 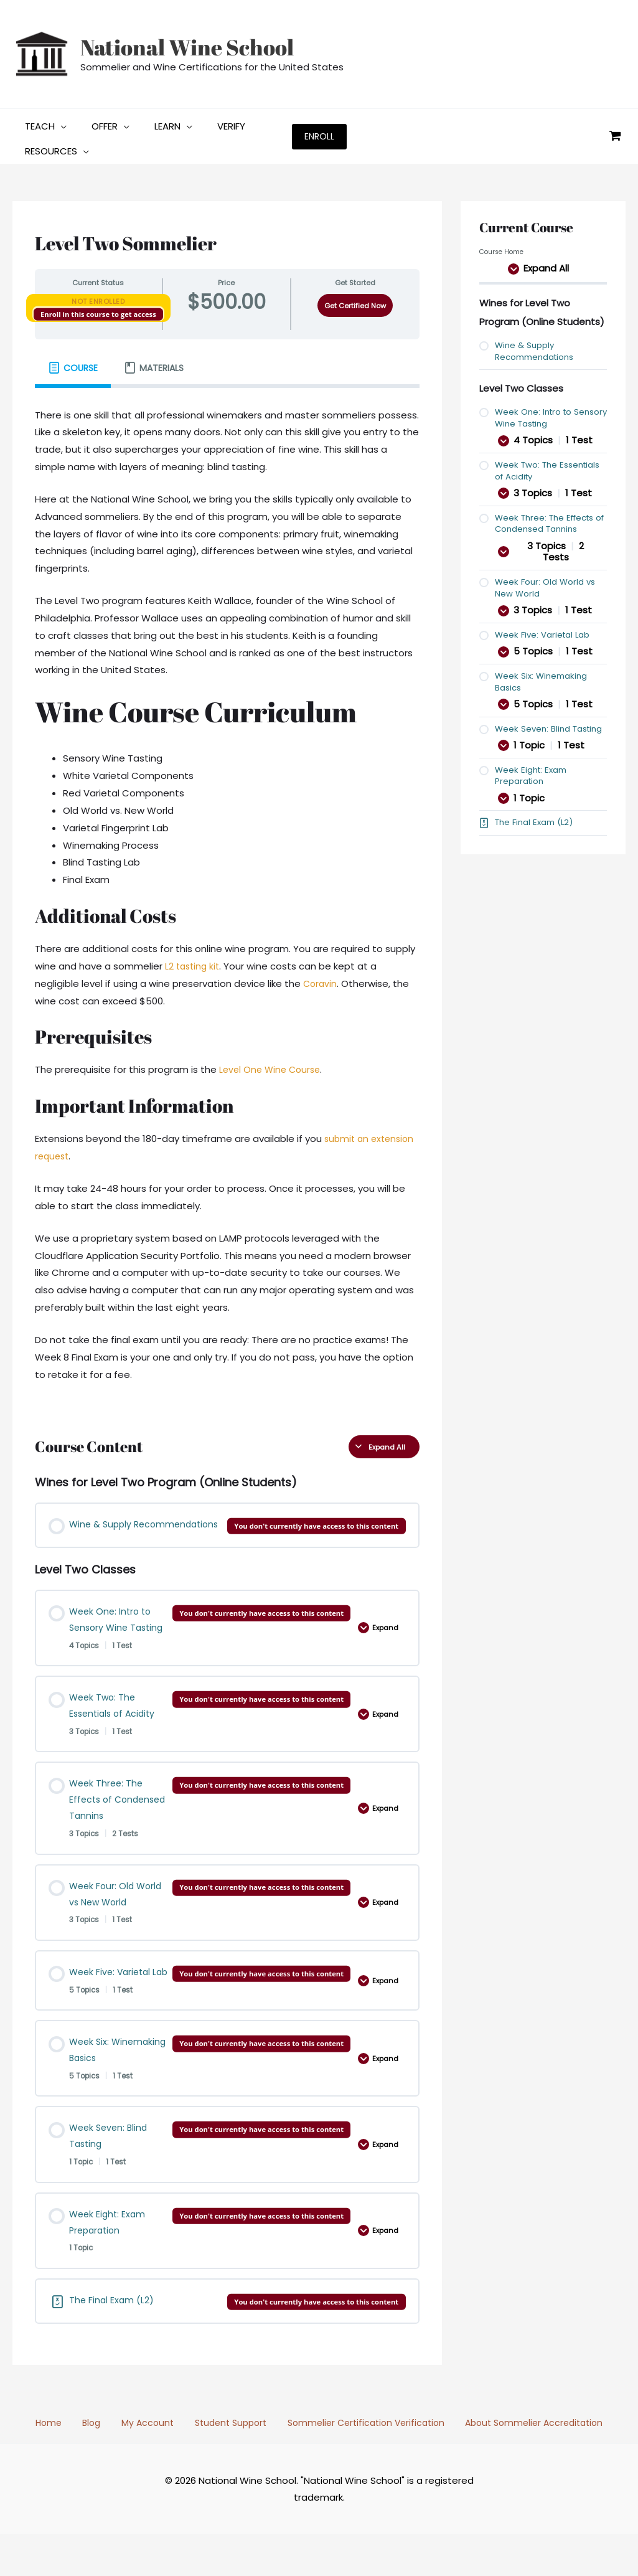 I want to click on [tab], so click(x=73, y=363).